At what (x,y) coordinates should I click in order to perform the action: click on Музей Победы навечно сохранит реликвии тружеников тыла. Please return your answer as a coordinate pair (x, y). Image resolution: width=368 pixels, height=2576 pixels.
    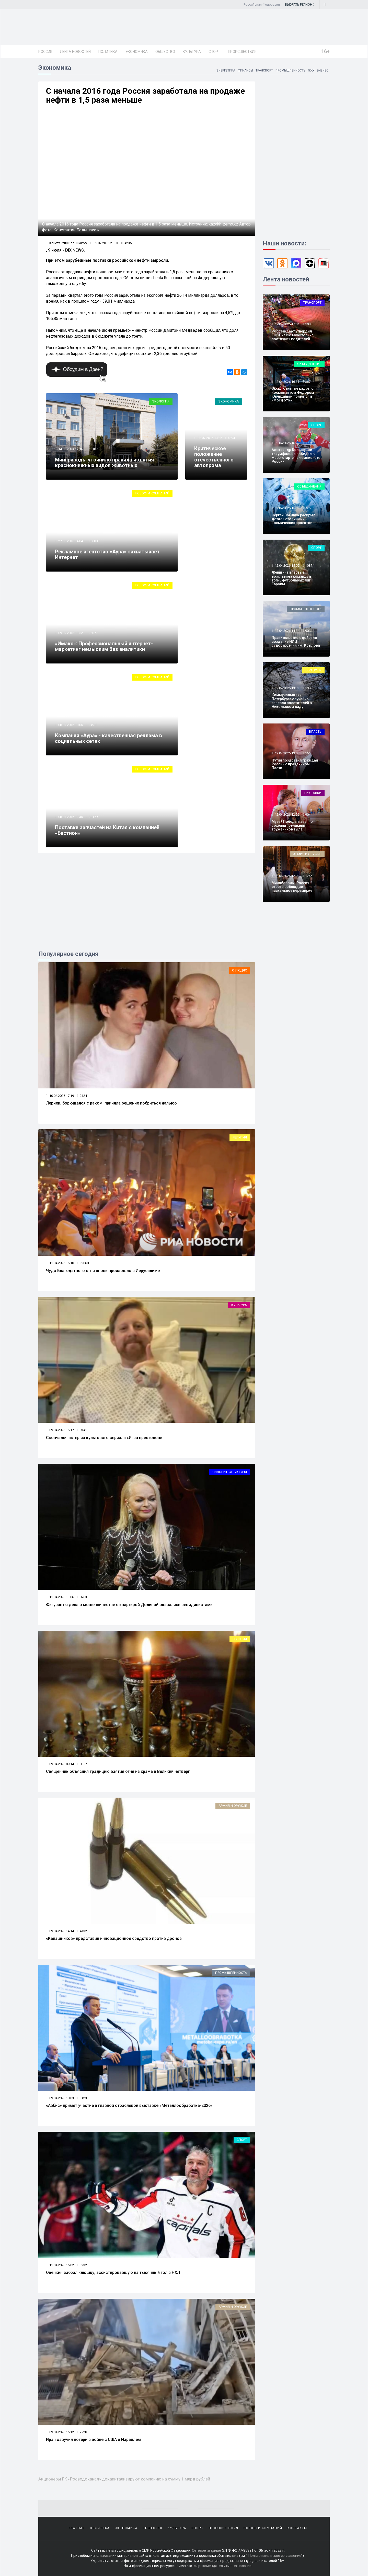
    Looking at the image, I should click on (292, 826).